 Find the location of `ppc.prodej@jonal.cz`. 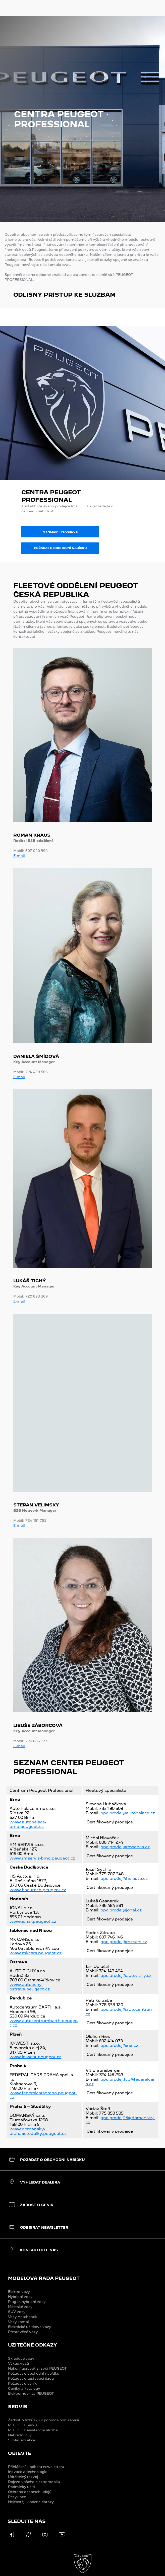

ppc.prodej@jonal.cz is located at coordinates (121, 1910).